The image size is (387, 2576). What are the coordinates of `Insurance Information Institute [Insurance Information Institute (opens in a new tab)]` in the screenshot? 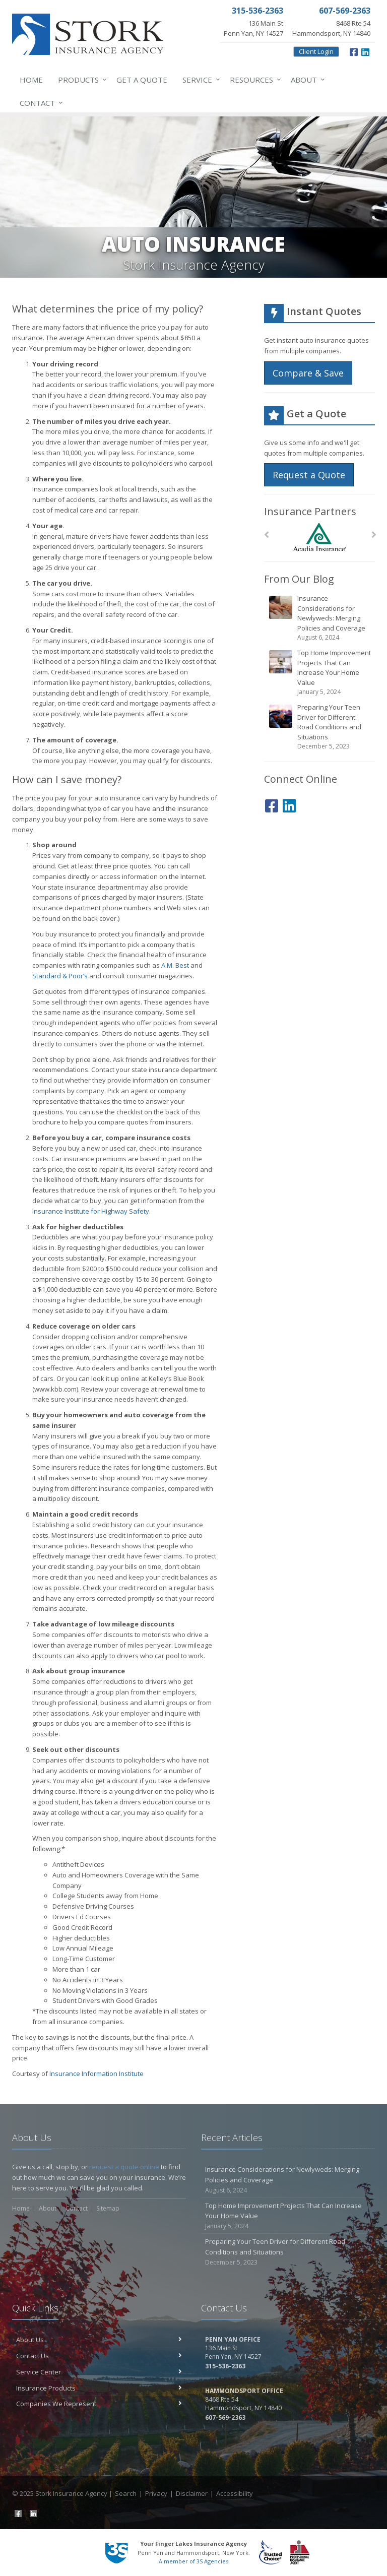 It's located at (96, 2073).